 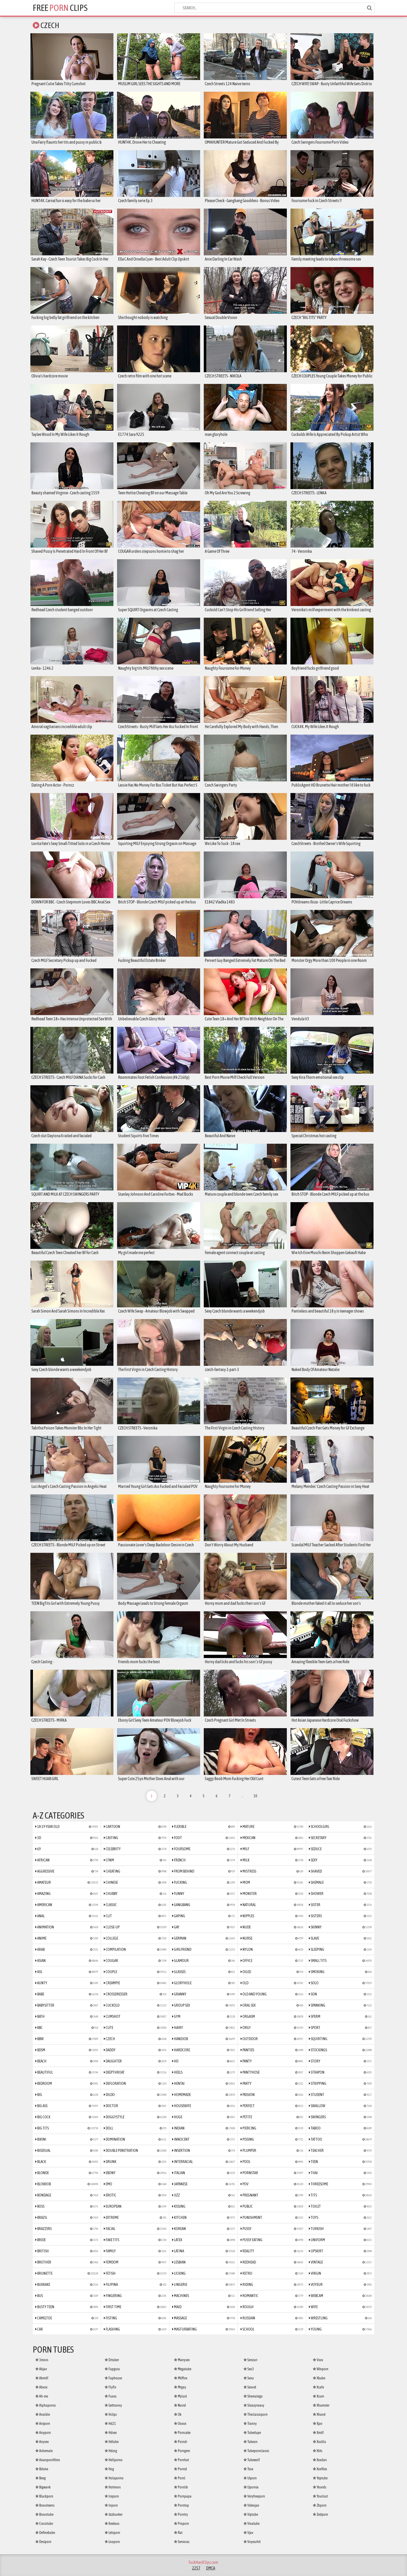 What do you see at coordinates (320, 2514) in the screenshot?
I see `Zedporn` at bounding box center [320, 2514].